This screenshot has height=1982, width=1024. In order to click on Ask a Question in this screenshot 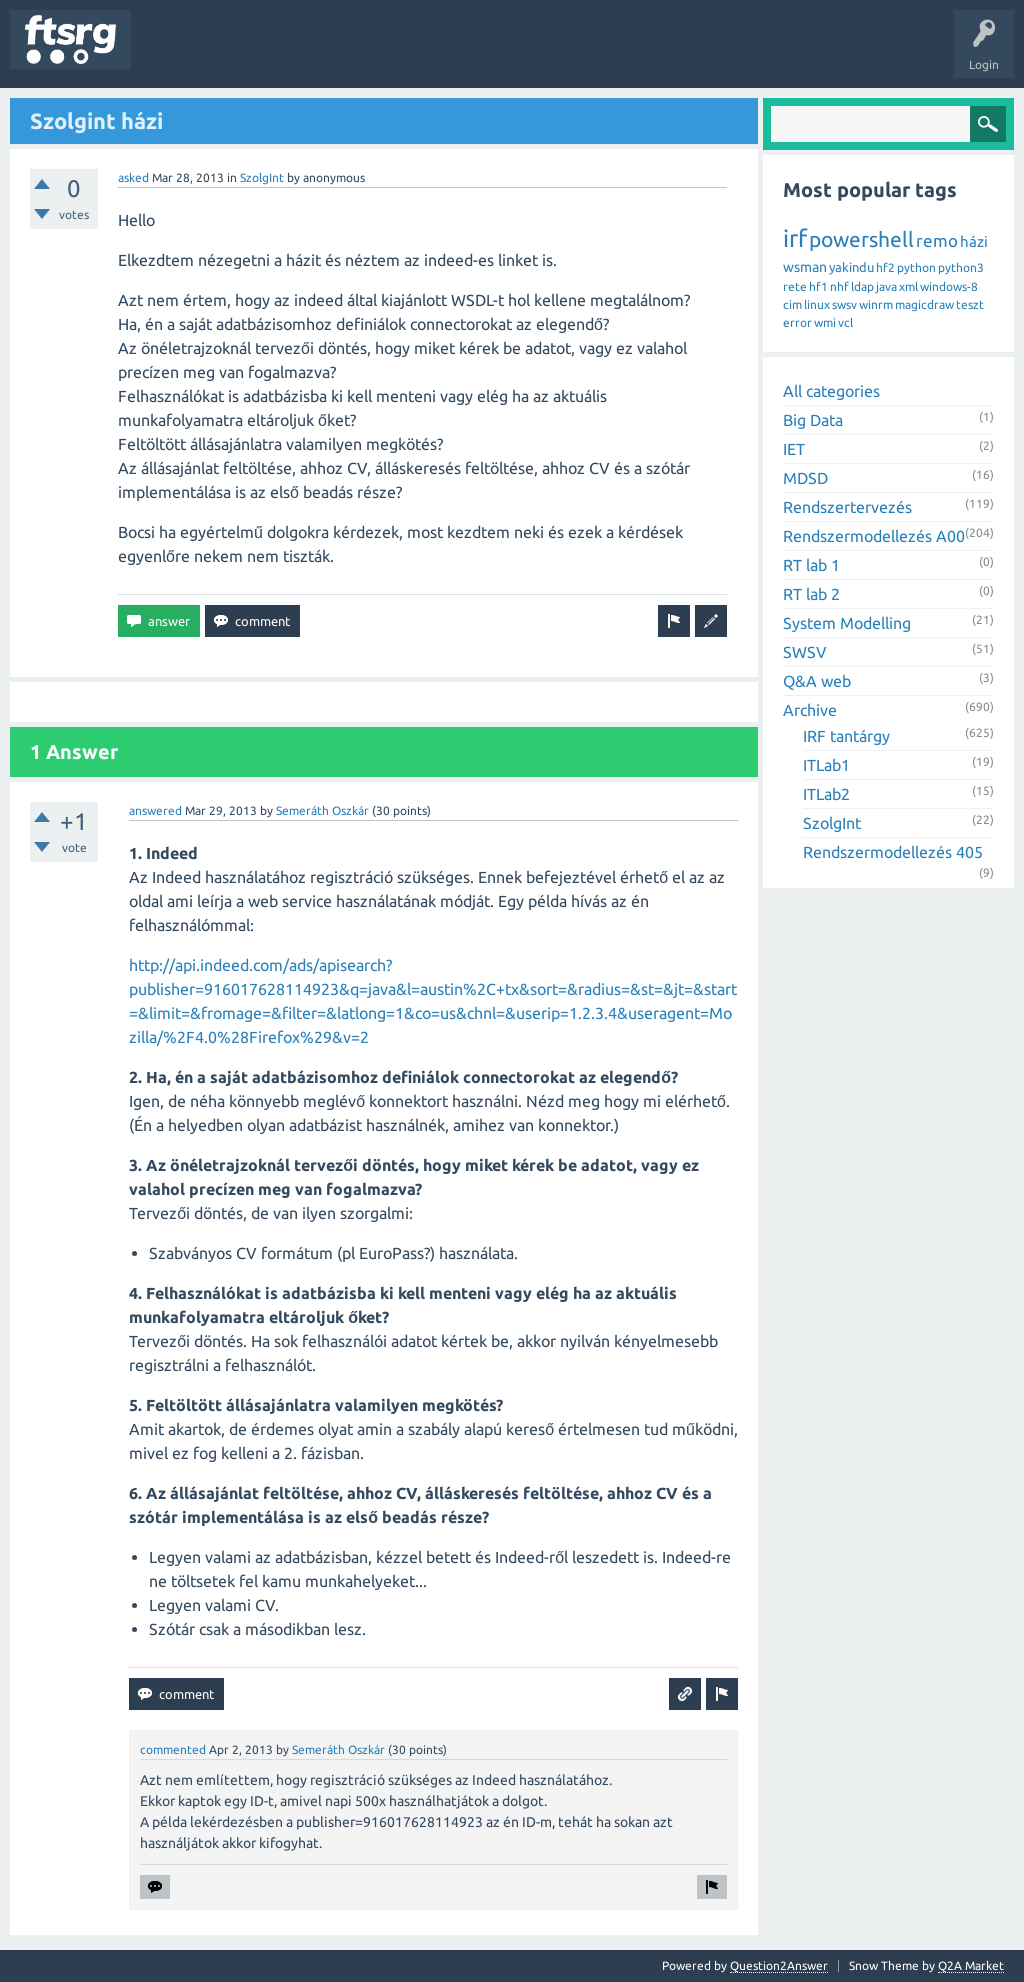, I will do `click(591, 54)`.